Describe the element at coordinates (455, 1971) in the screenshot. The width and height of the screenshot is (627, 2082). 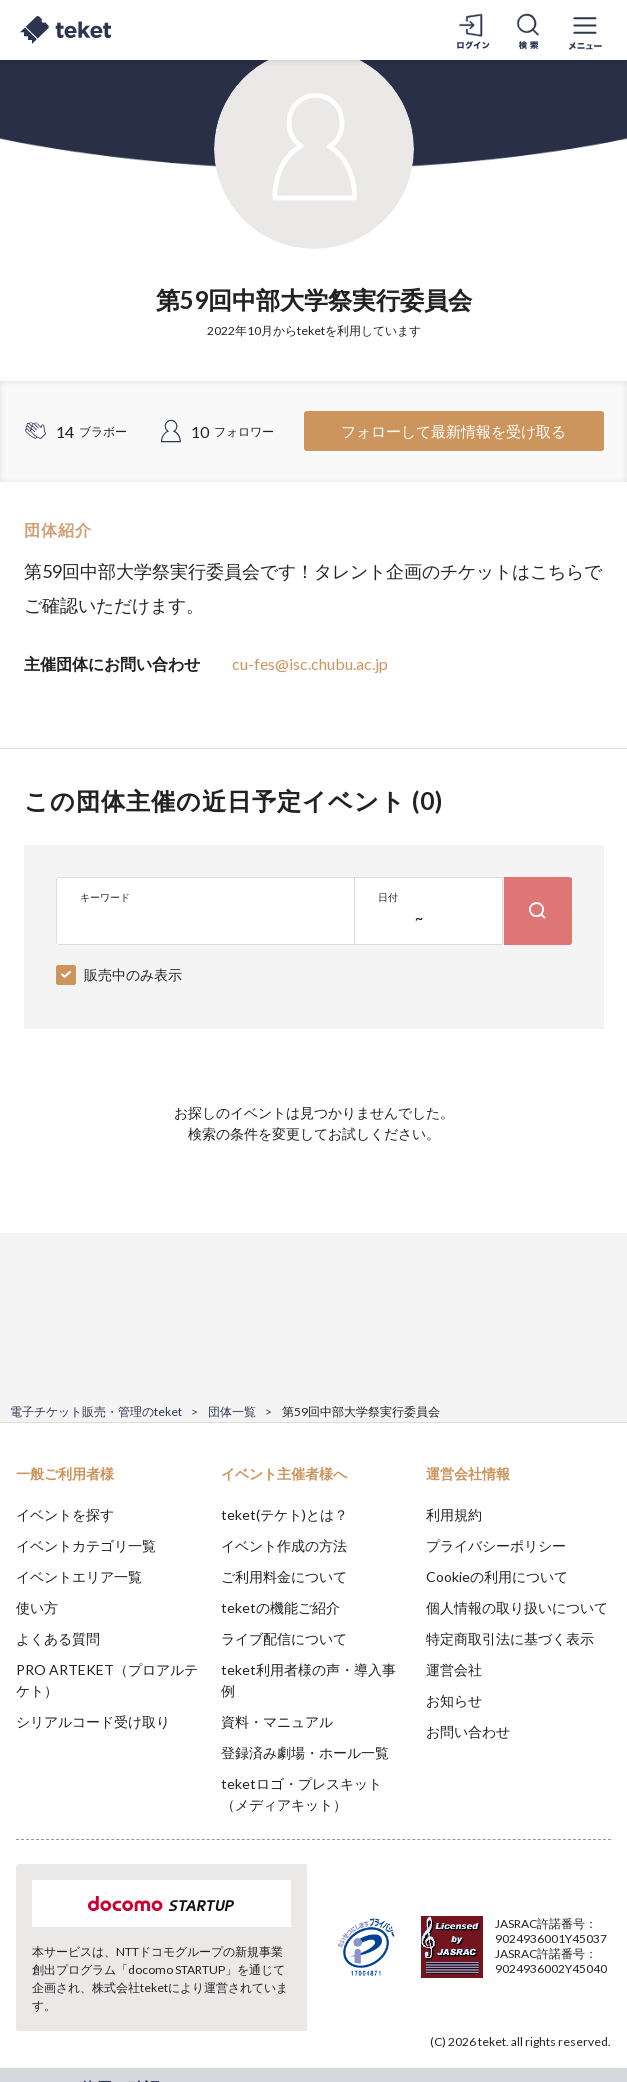
I see `Deny [button]` at that location.